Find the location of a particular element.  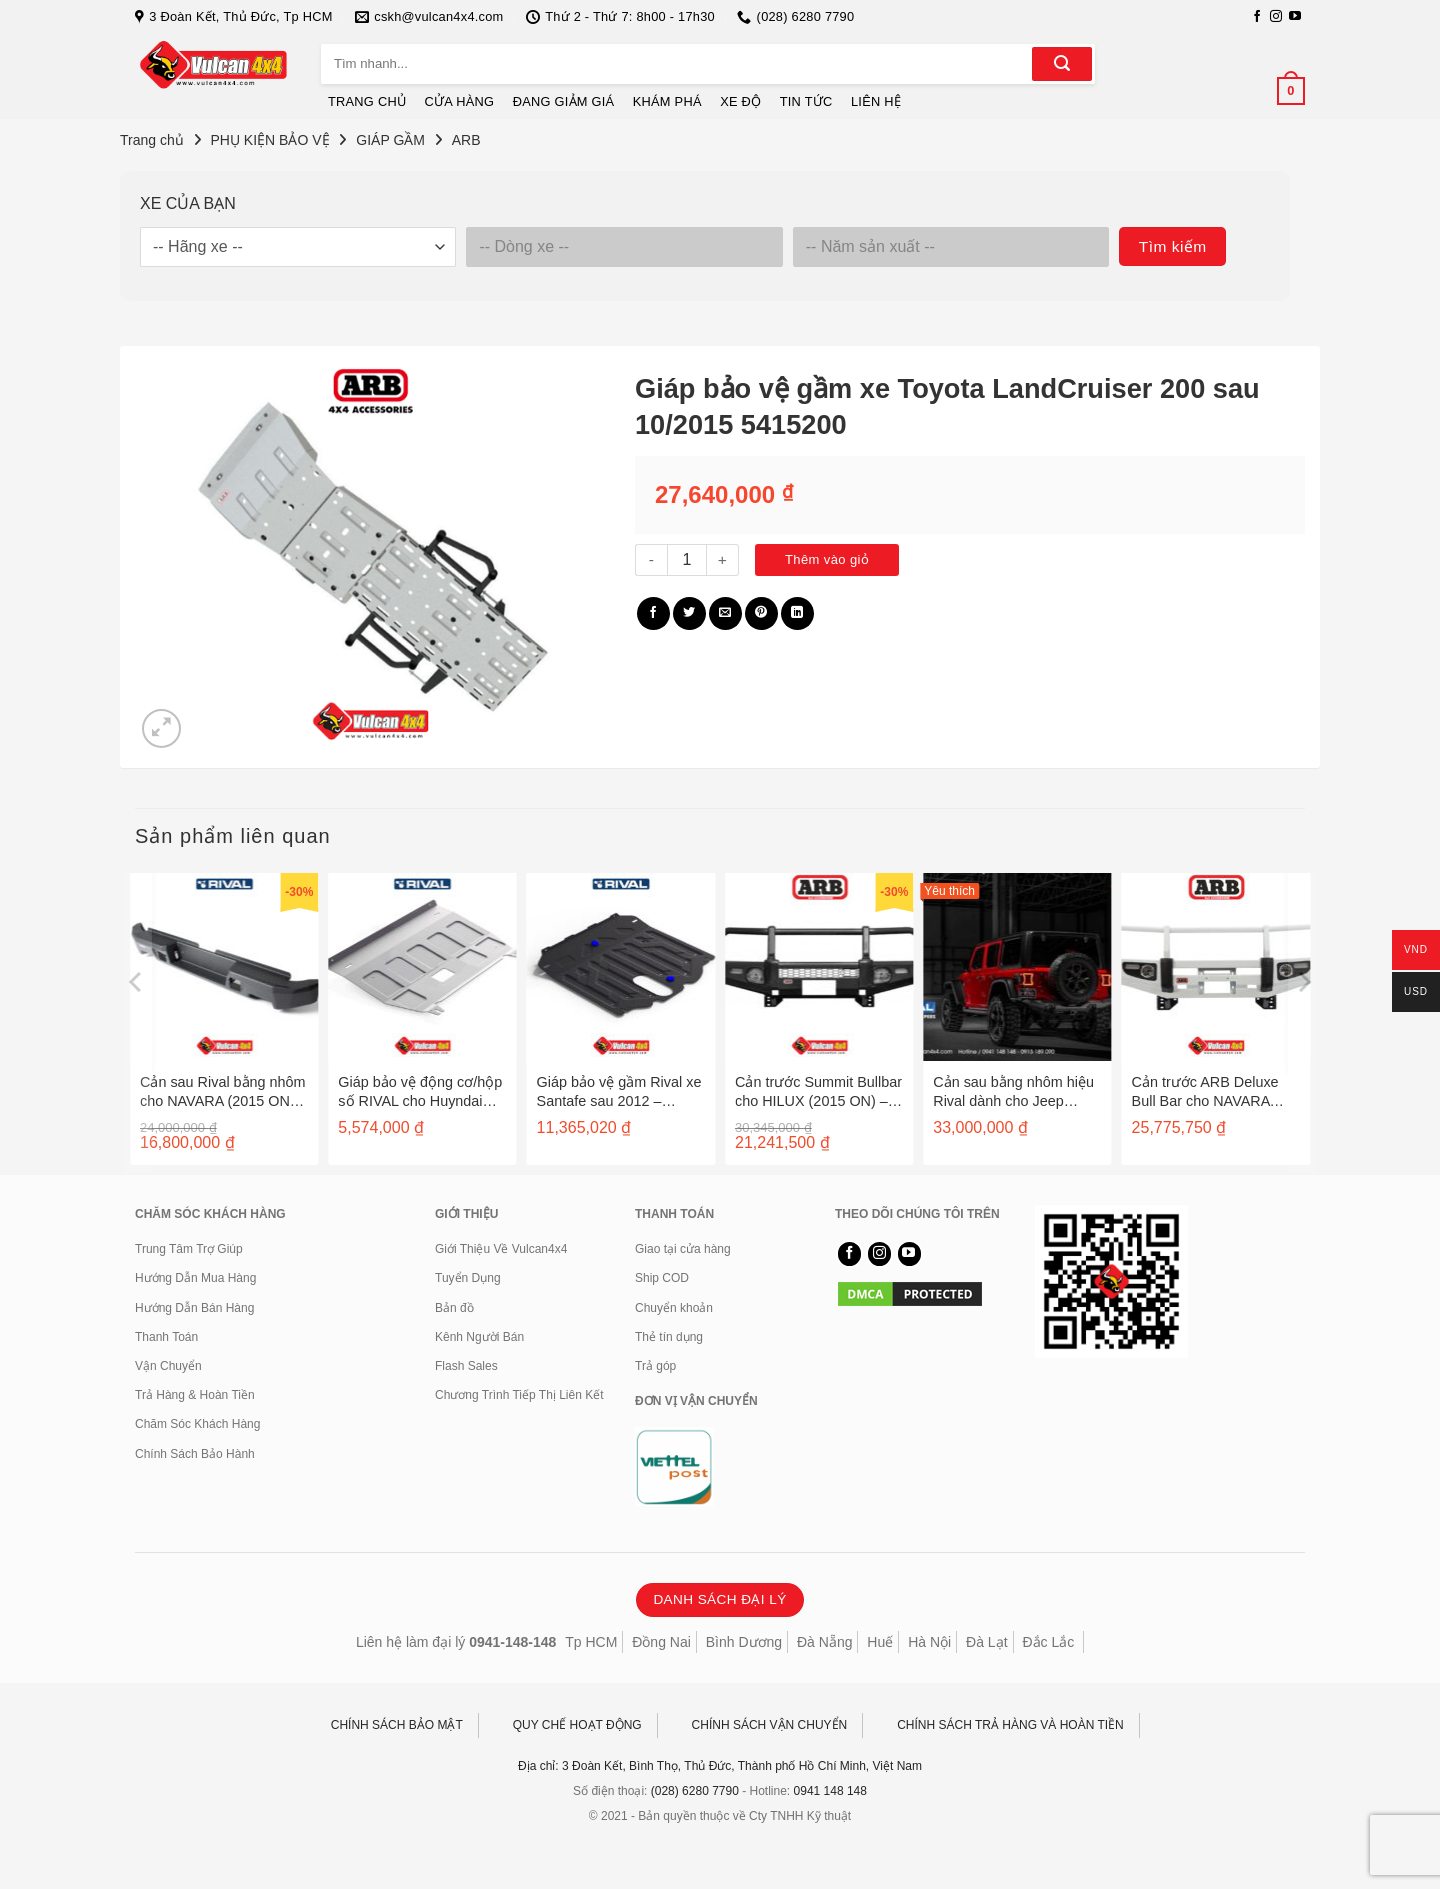

Bản đồ is located at coordinates (454, 1308).